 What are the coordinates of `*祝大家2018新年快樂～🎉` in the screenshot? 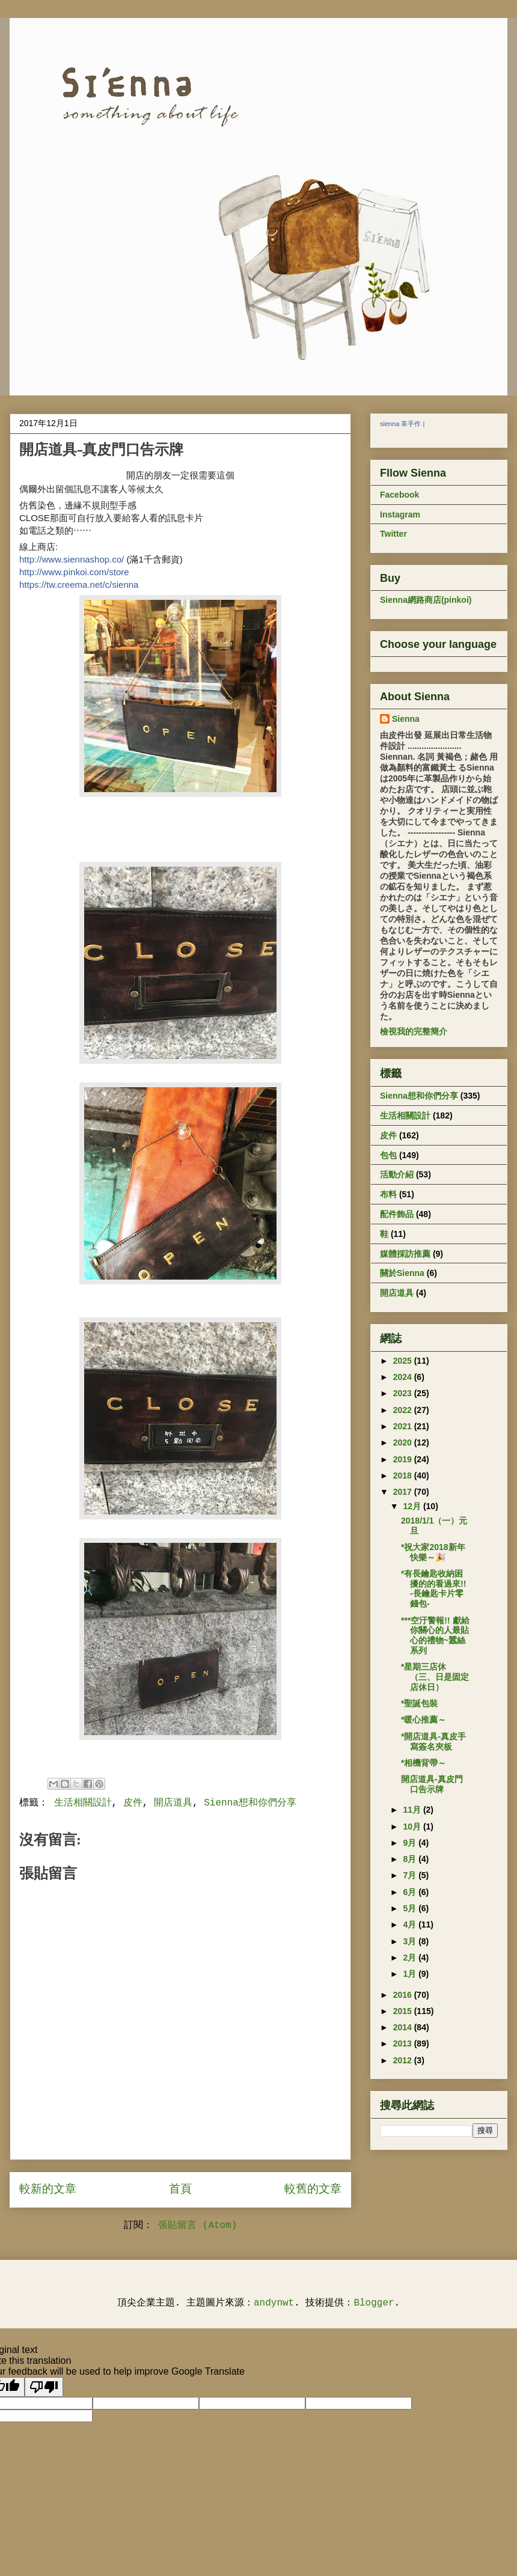 It's located at (433, 1552).